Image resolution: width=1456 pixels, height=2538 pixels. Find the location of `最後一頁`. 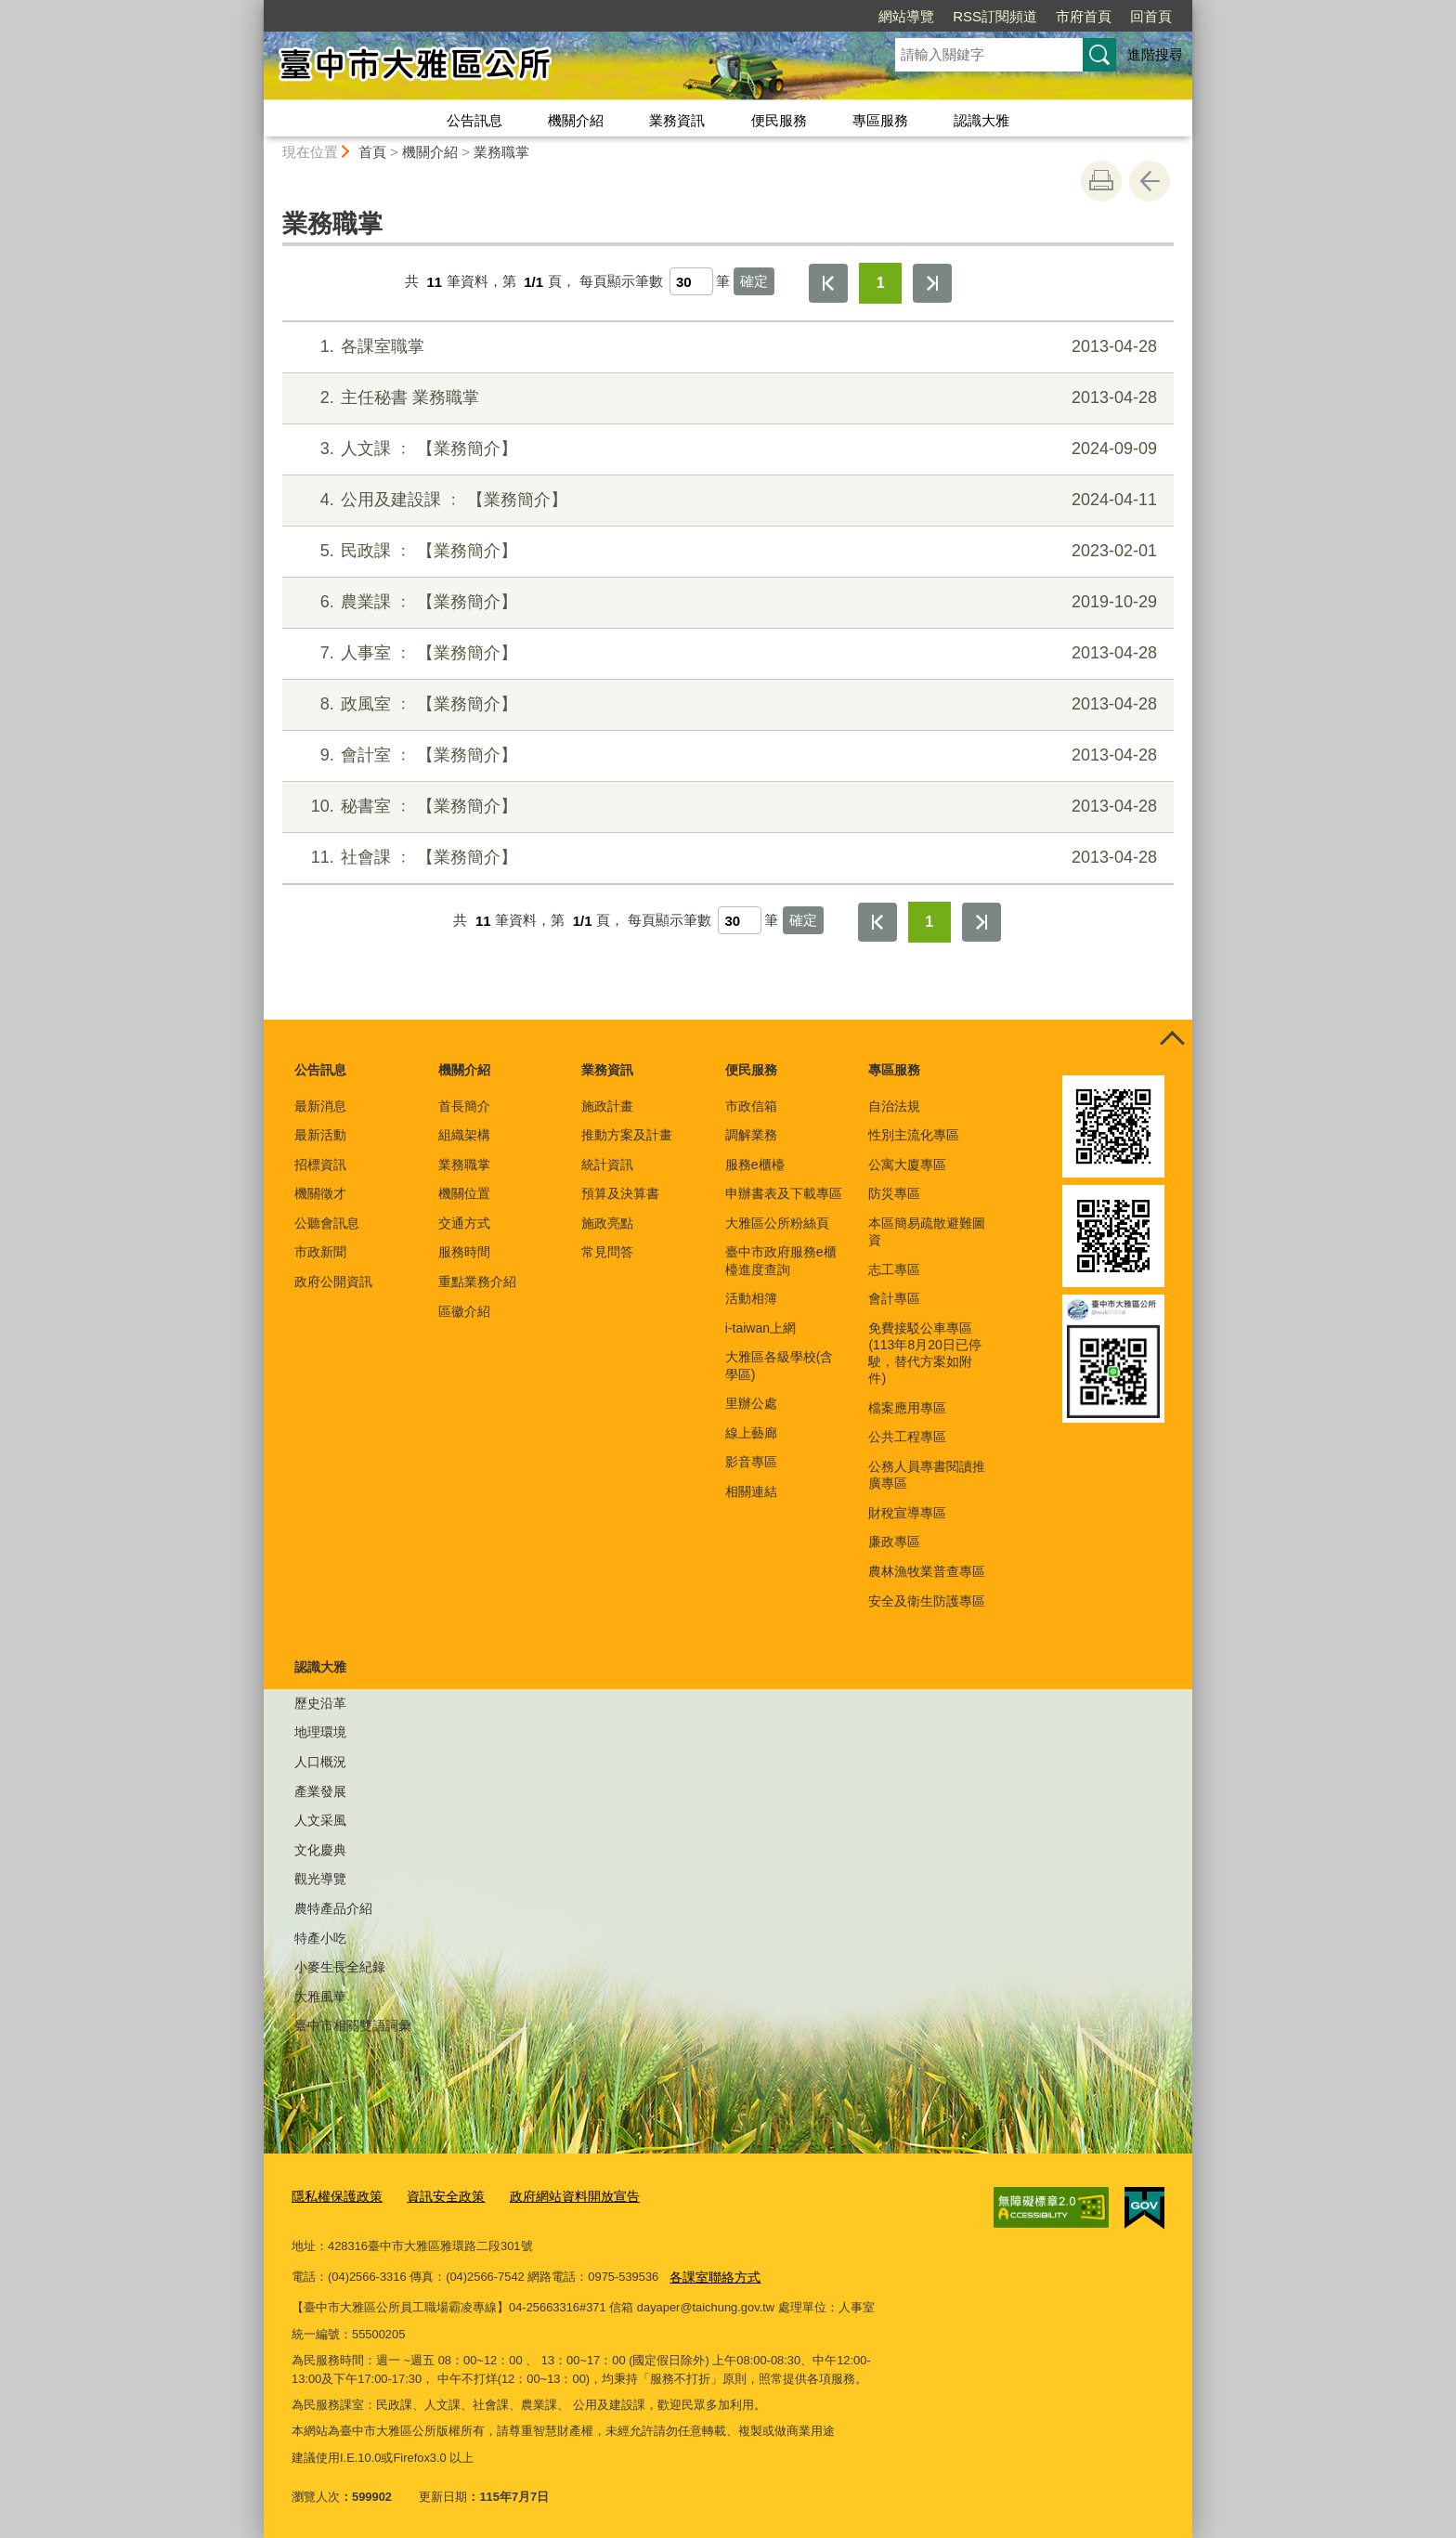

最後一頁 is located at coordinates (932, 283).